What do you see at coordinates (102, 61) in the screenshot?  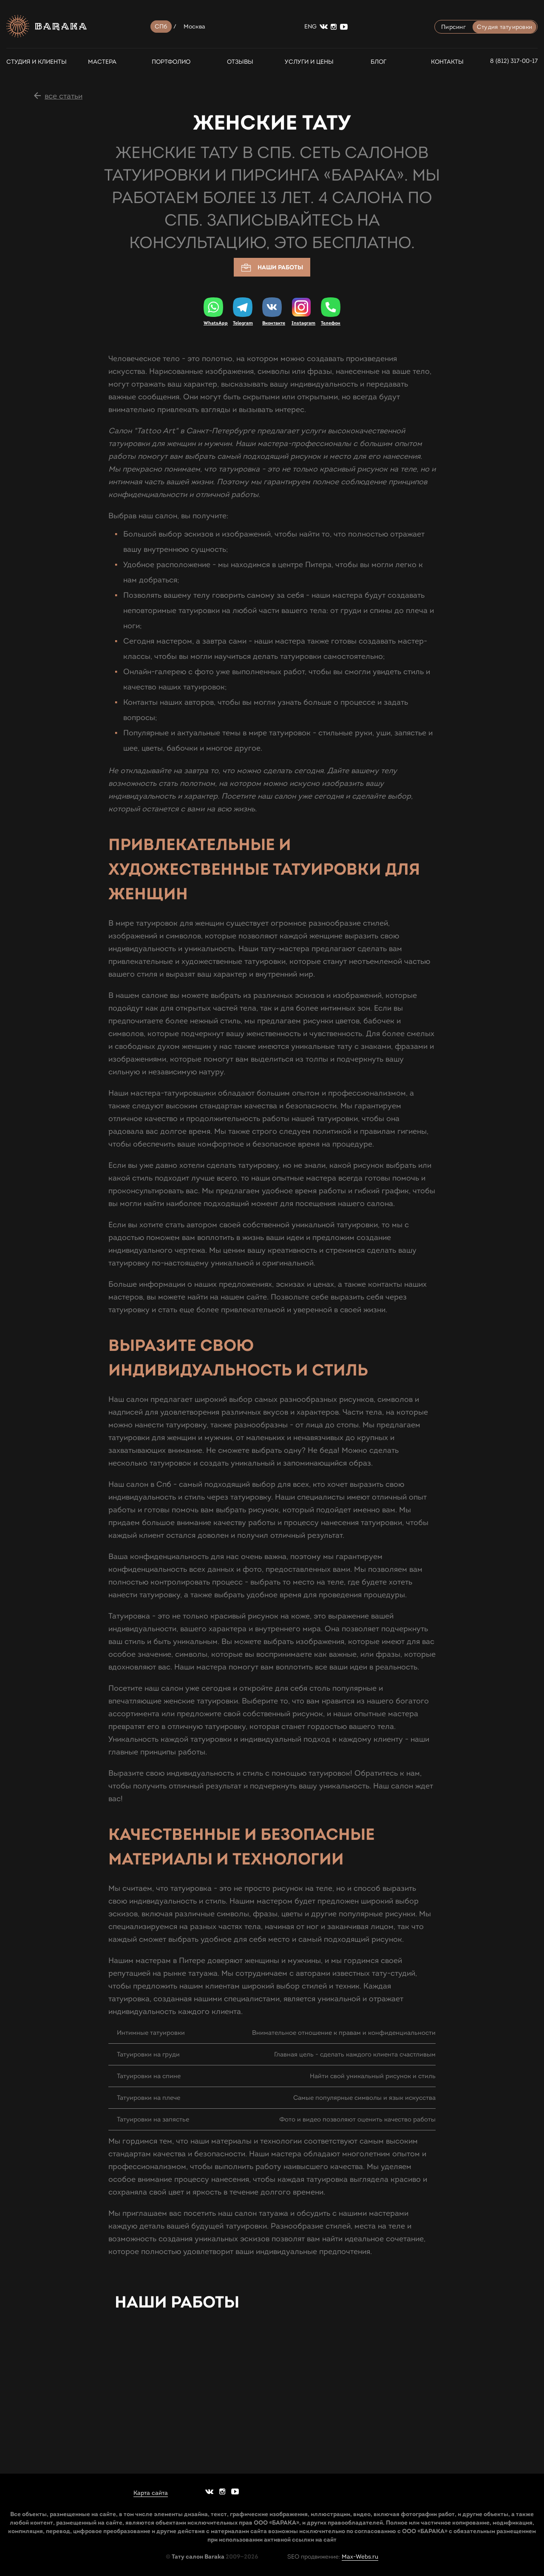 I see `Мастера` at bounding box center [102, 61].